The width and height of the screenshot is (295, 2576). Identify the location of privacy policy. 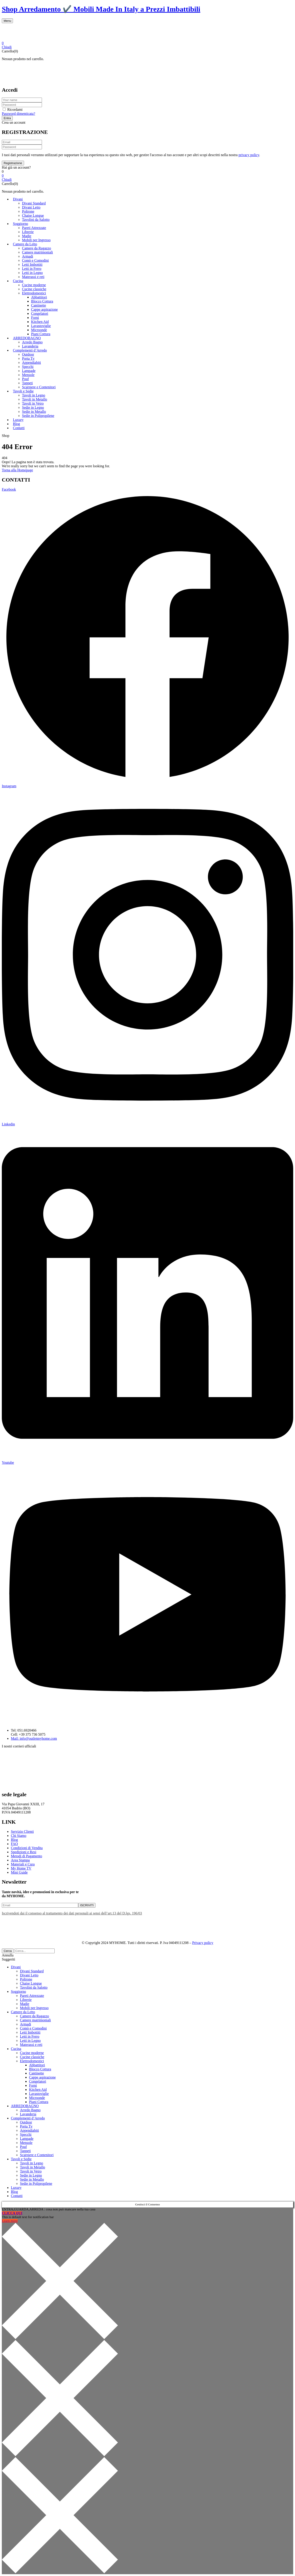
(249, 155).